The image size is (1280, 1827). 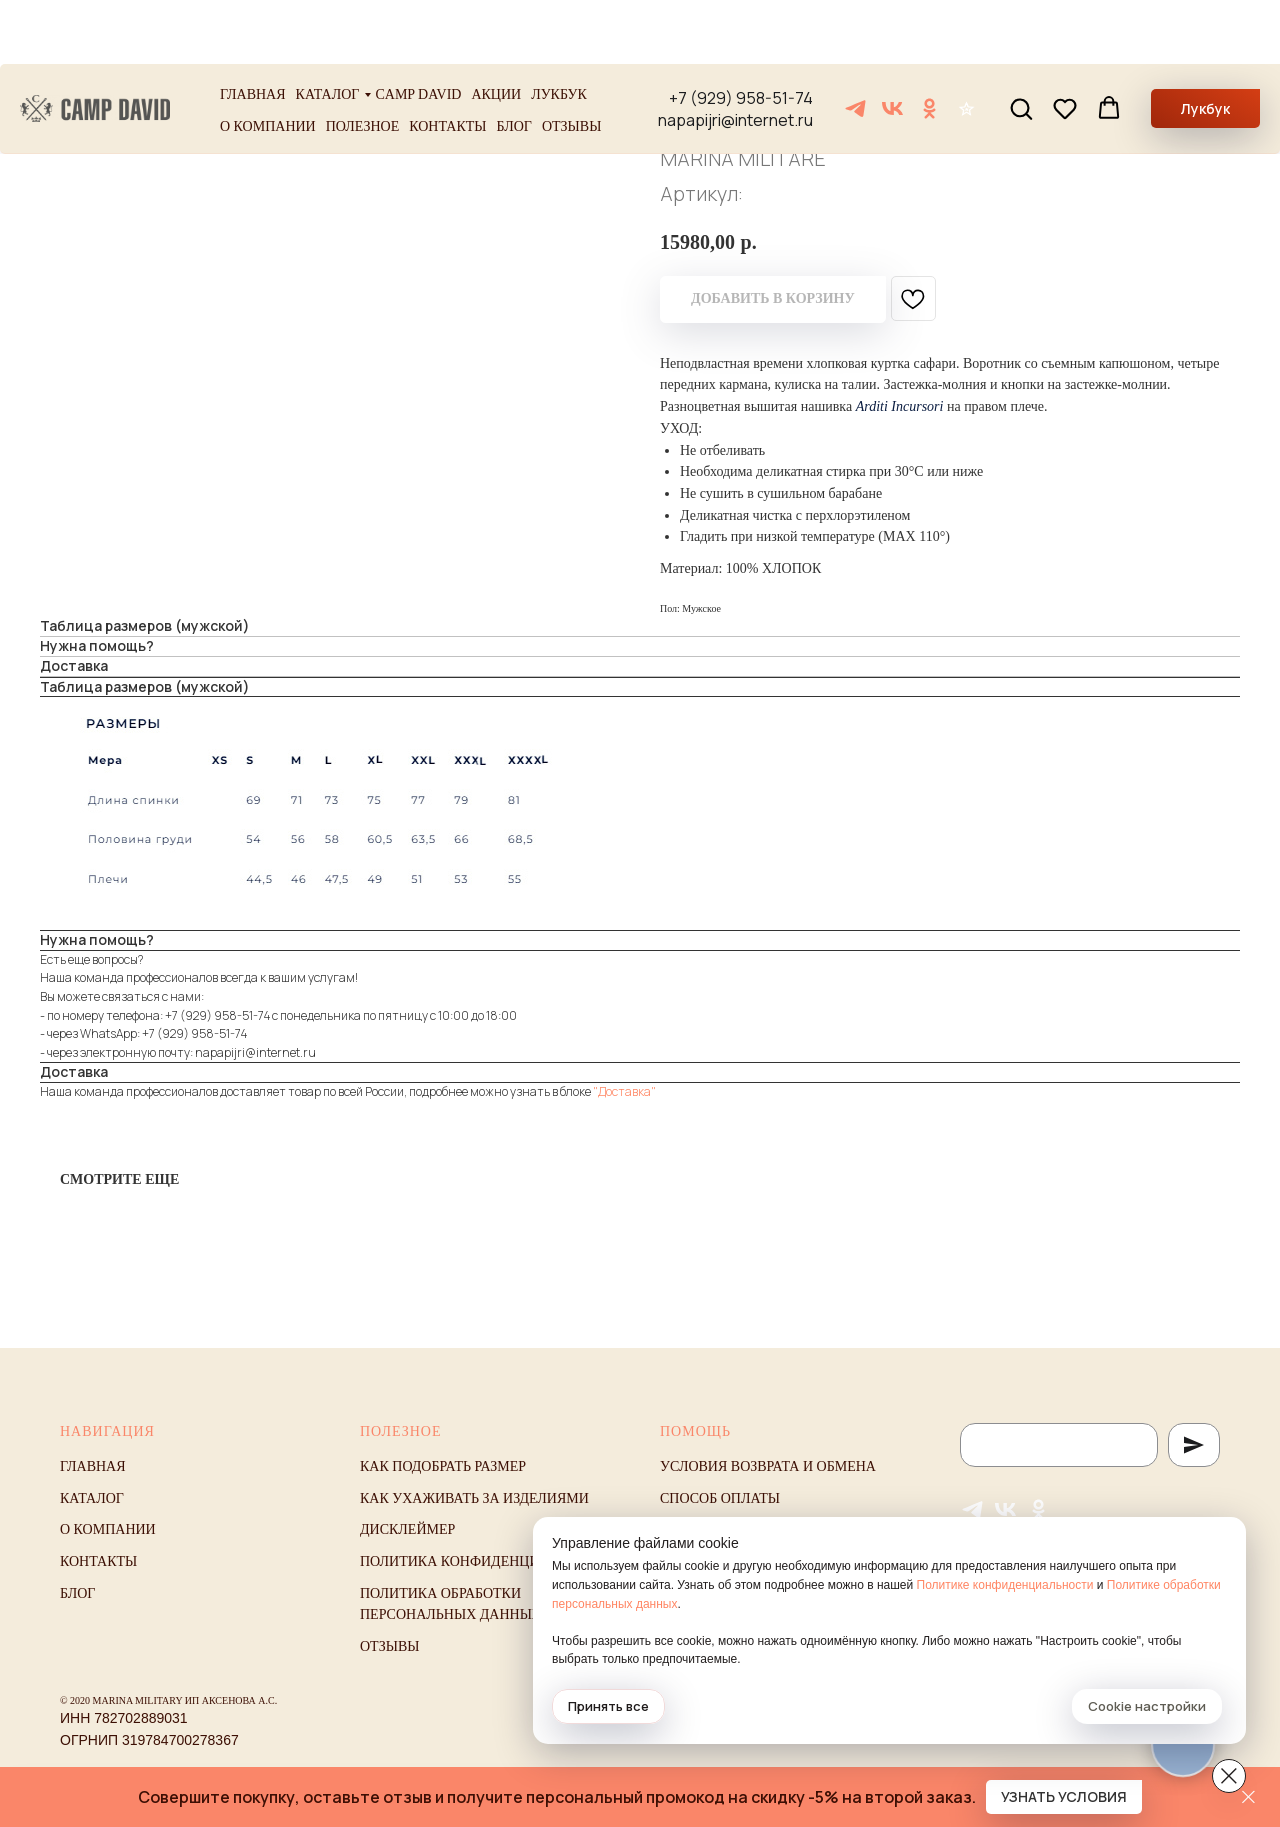 I want to click on [ОК], so click(x=929, y=44).